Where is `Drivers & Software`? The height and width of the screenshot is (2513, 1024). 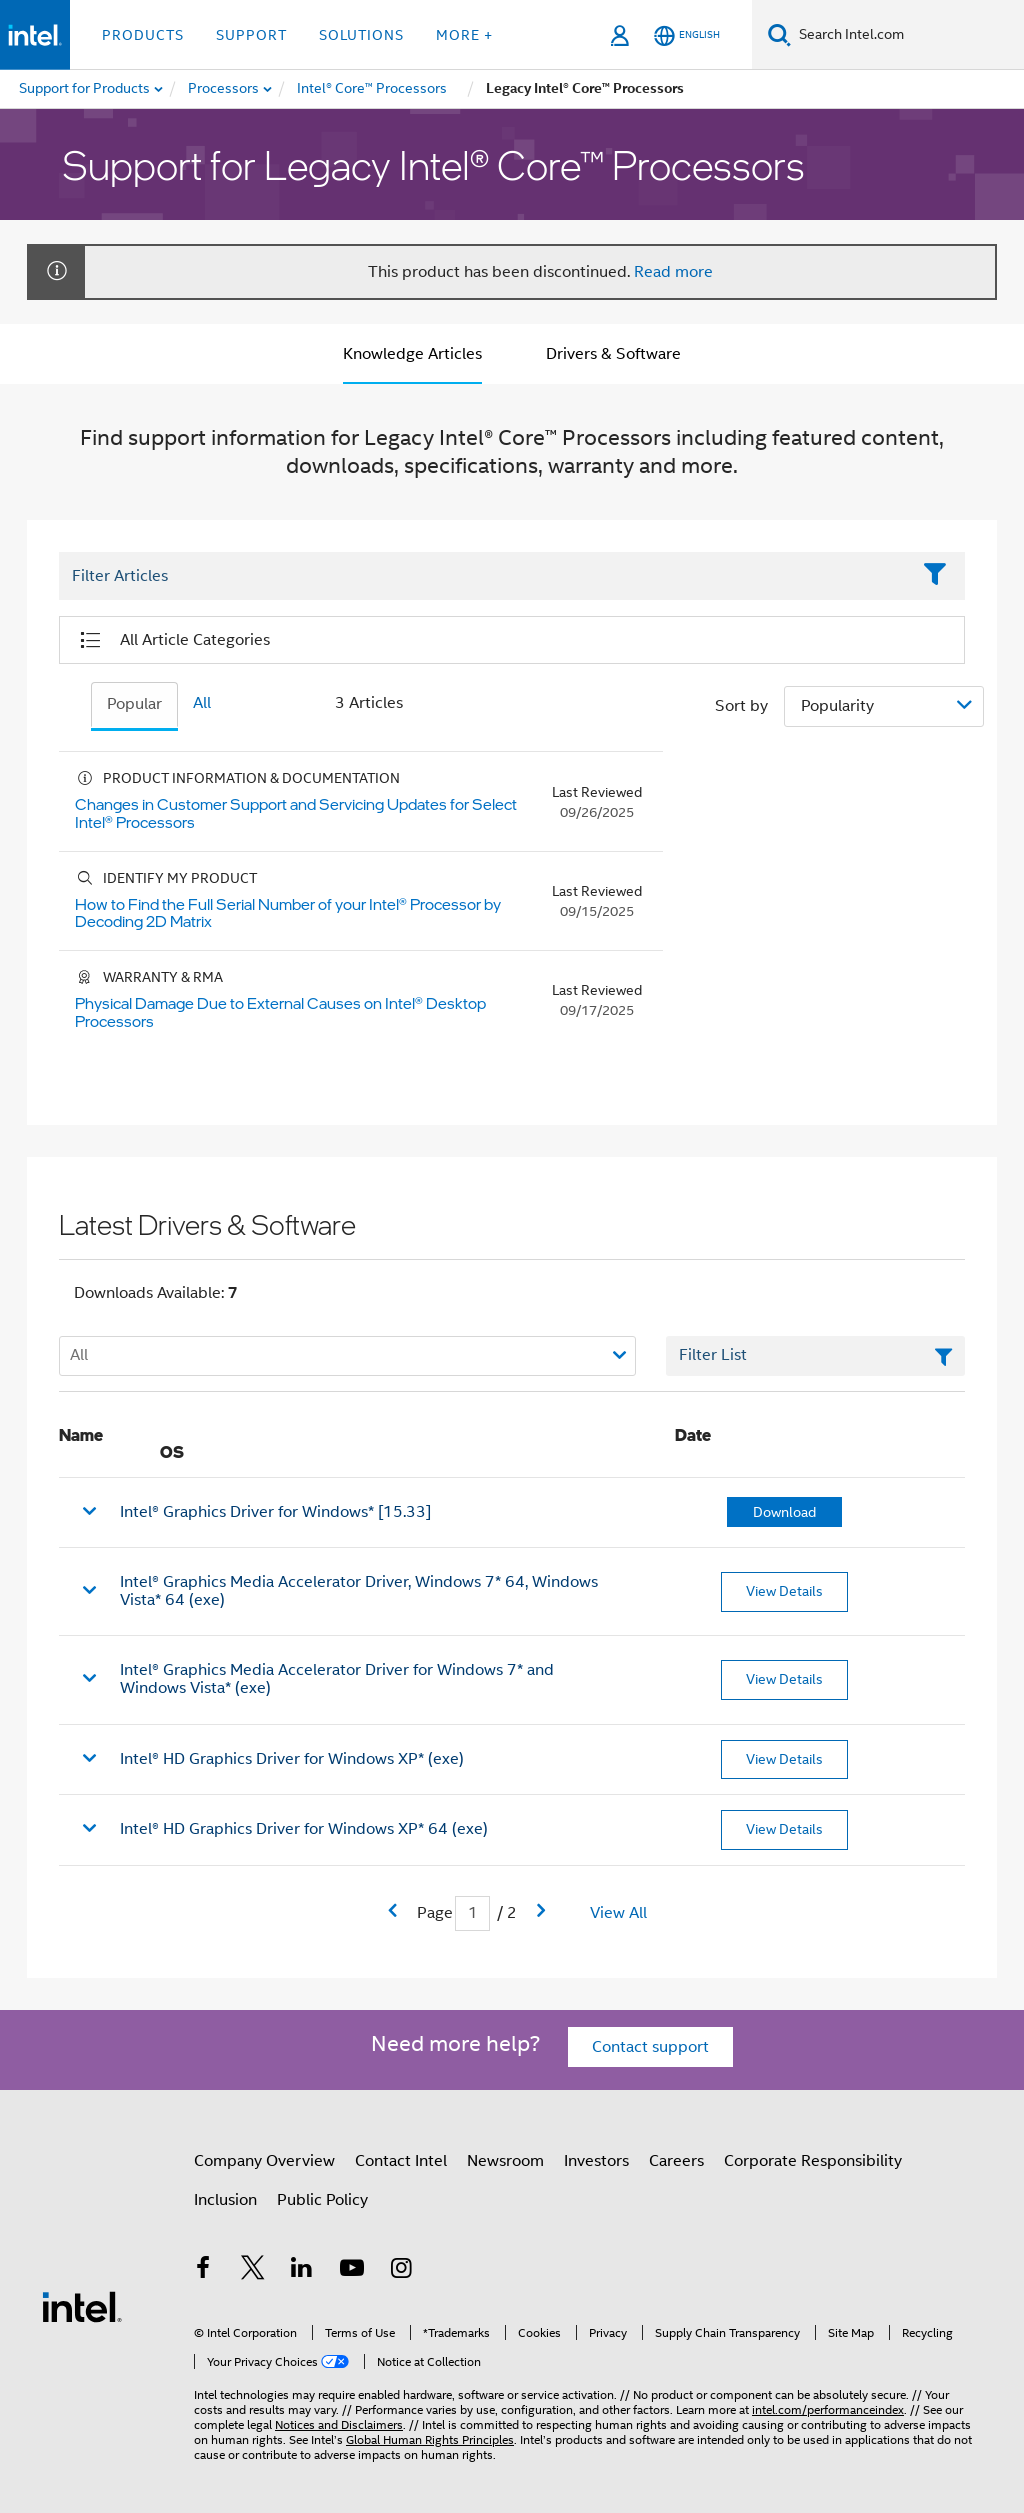
Drivers & Software is located at coordinates (613, 354).